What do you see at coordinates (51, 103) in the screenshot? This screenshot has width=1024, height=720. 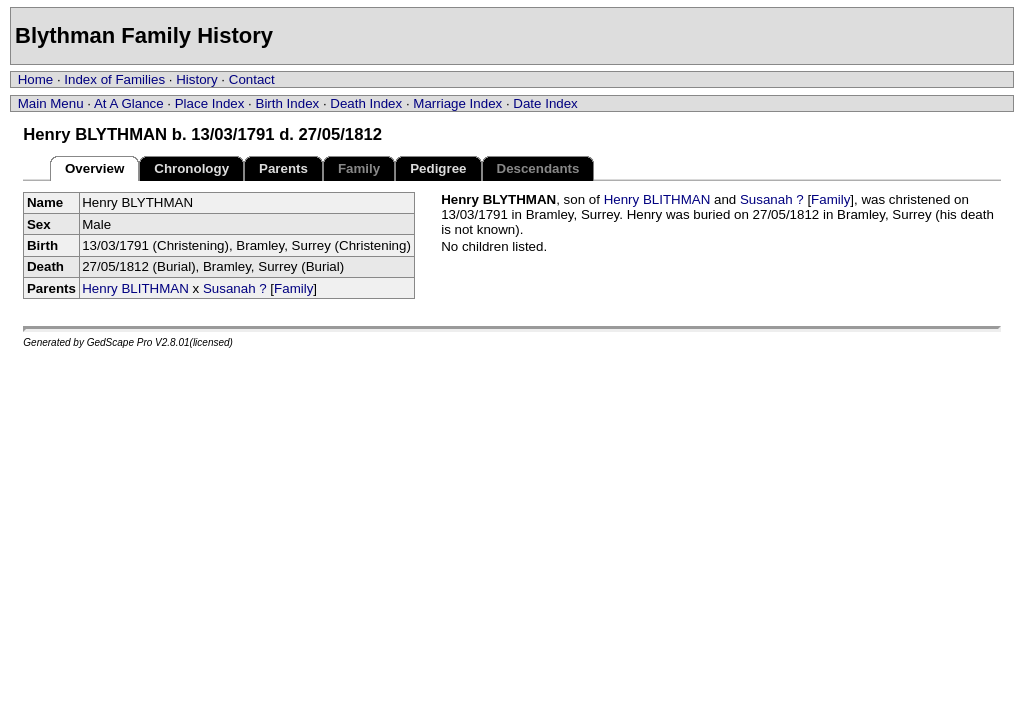 I see `Main Menu` at bounding box center [51, 103].